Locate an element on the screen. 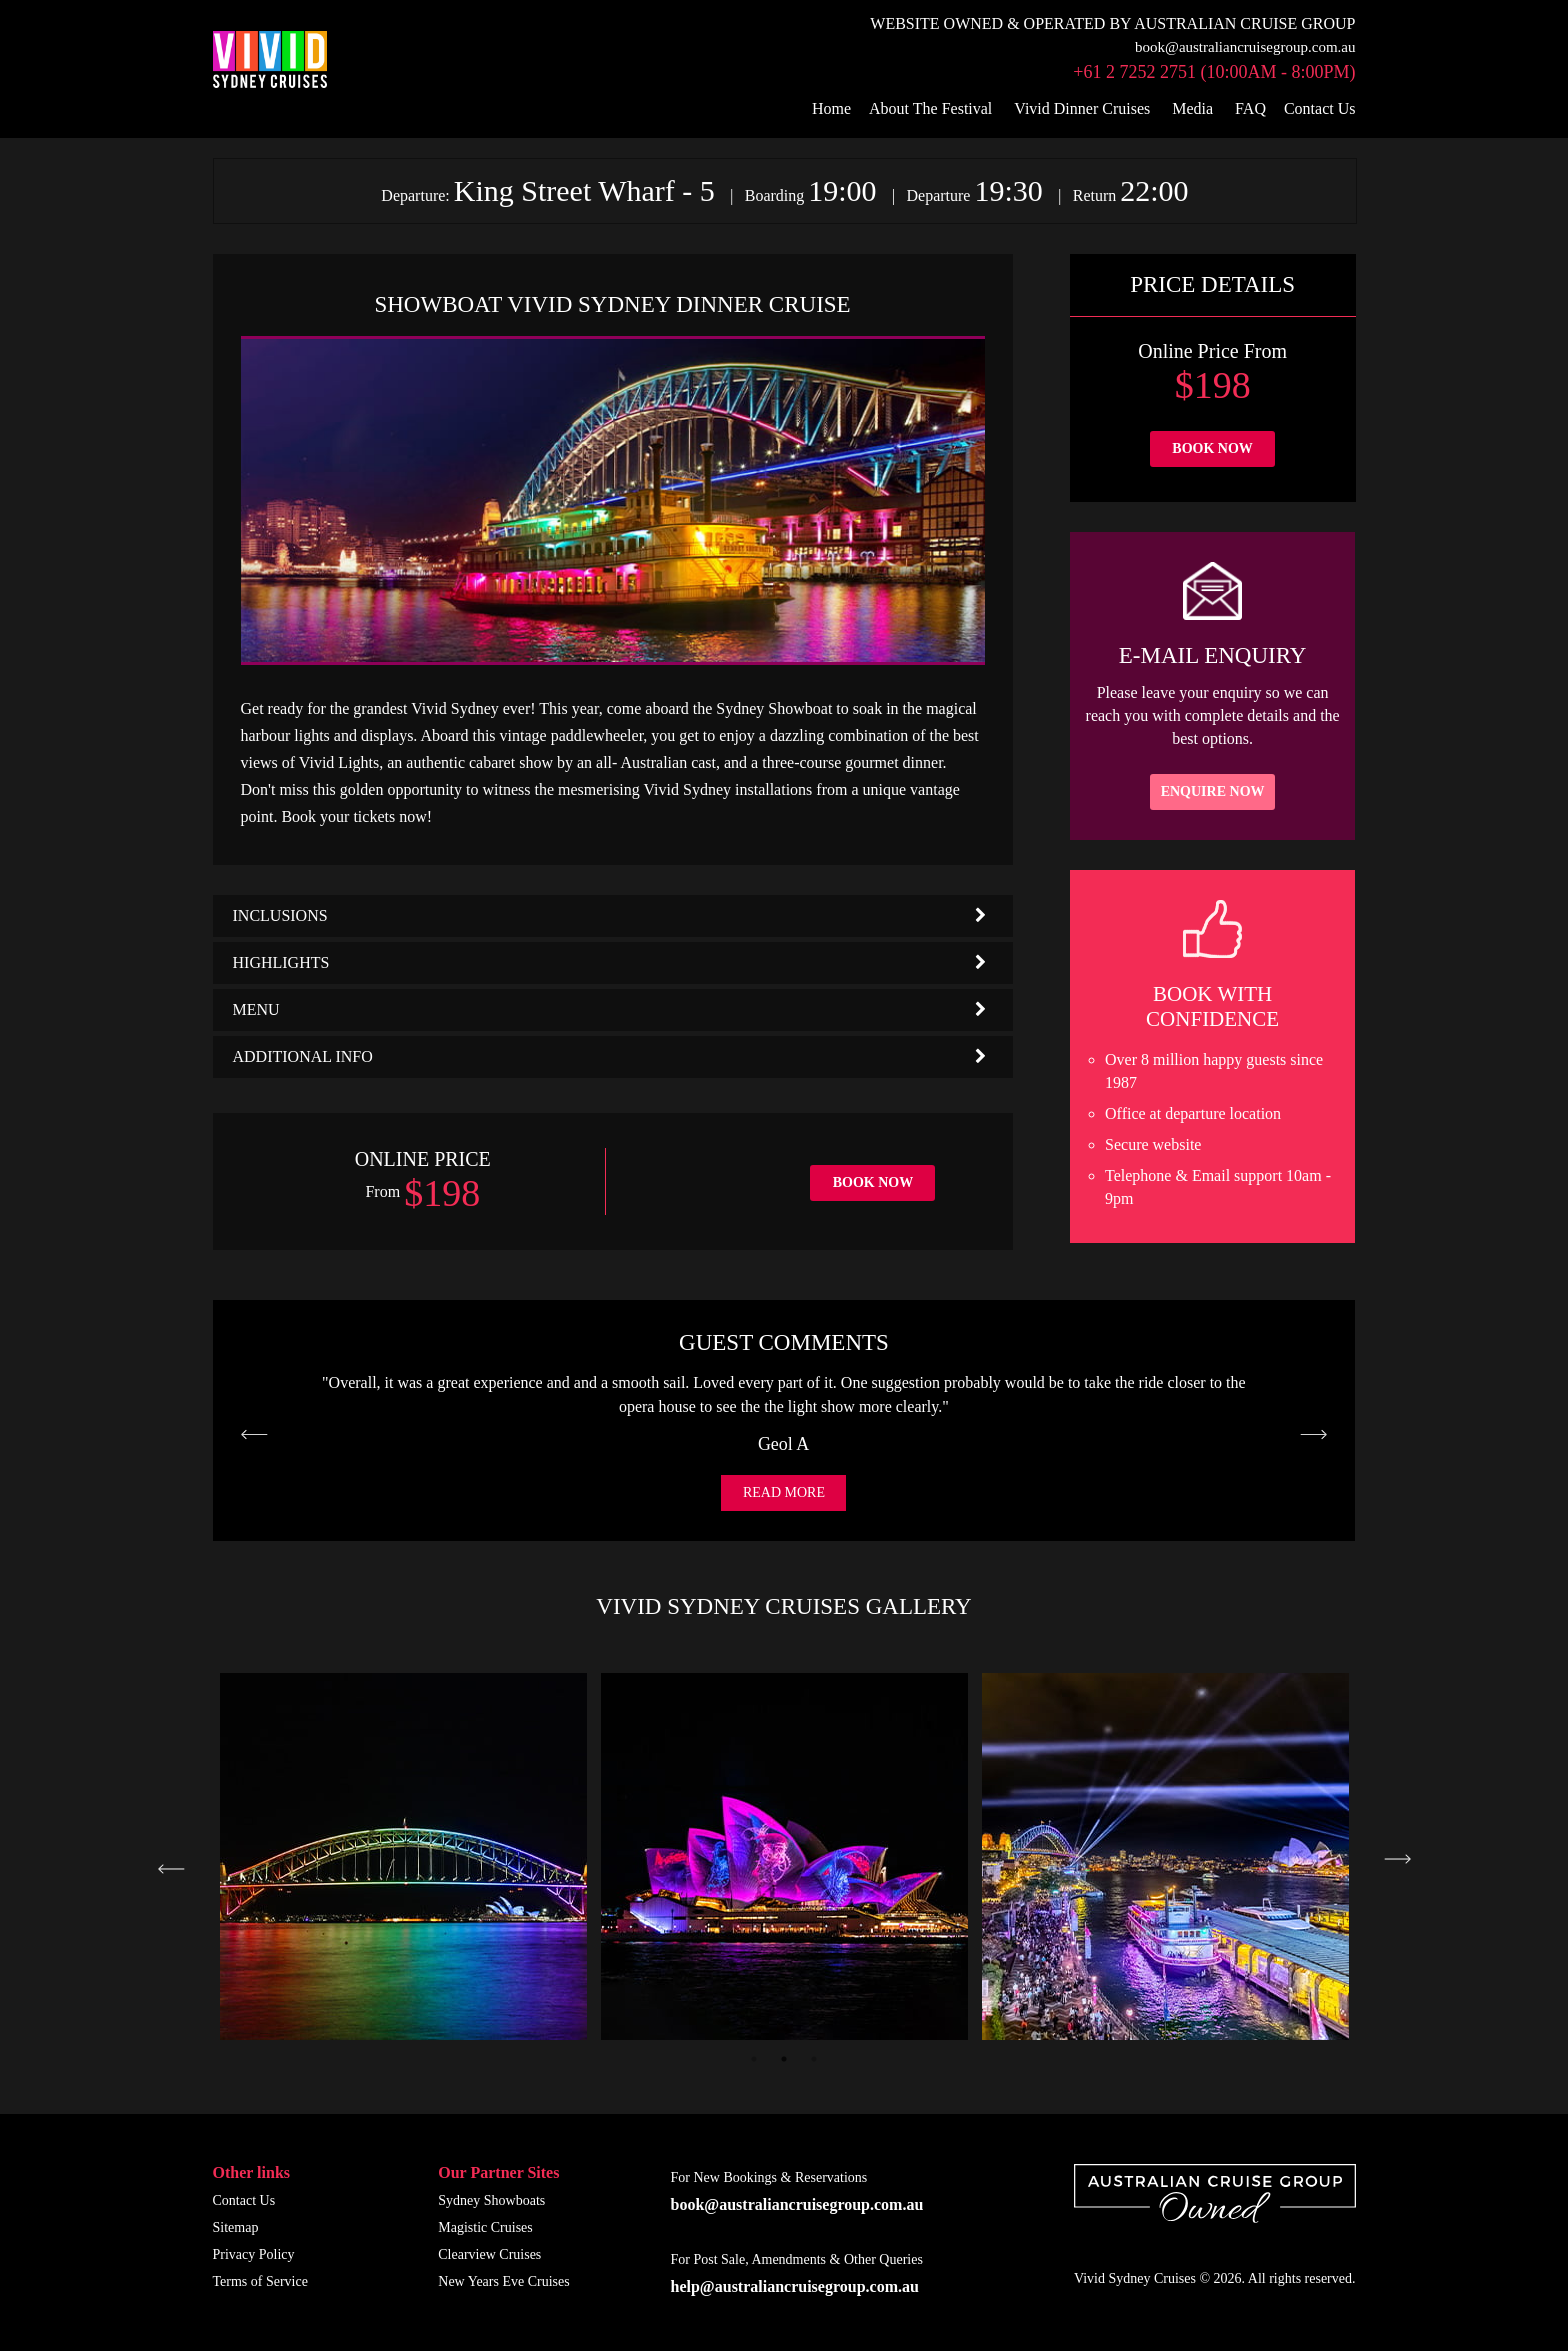 The height and width of the screenshot is (2351, 1568). Vivid Dinner Cruises is located at coordinates (1082, 108).